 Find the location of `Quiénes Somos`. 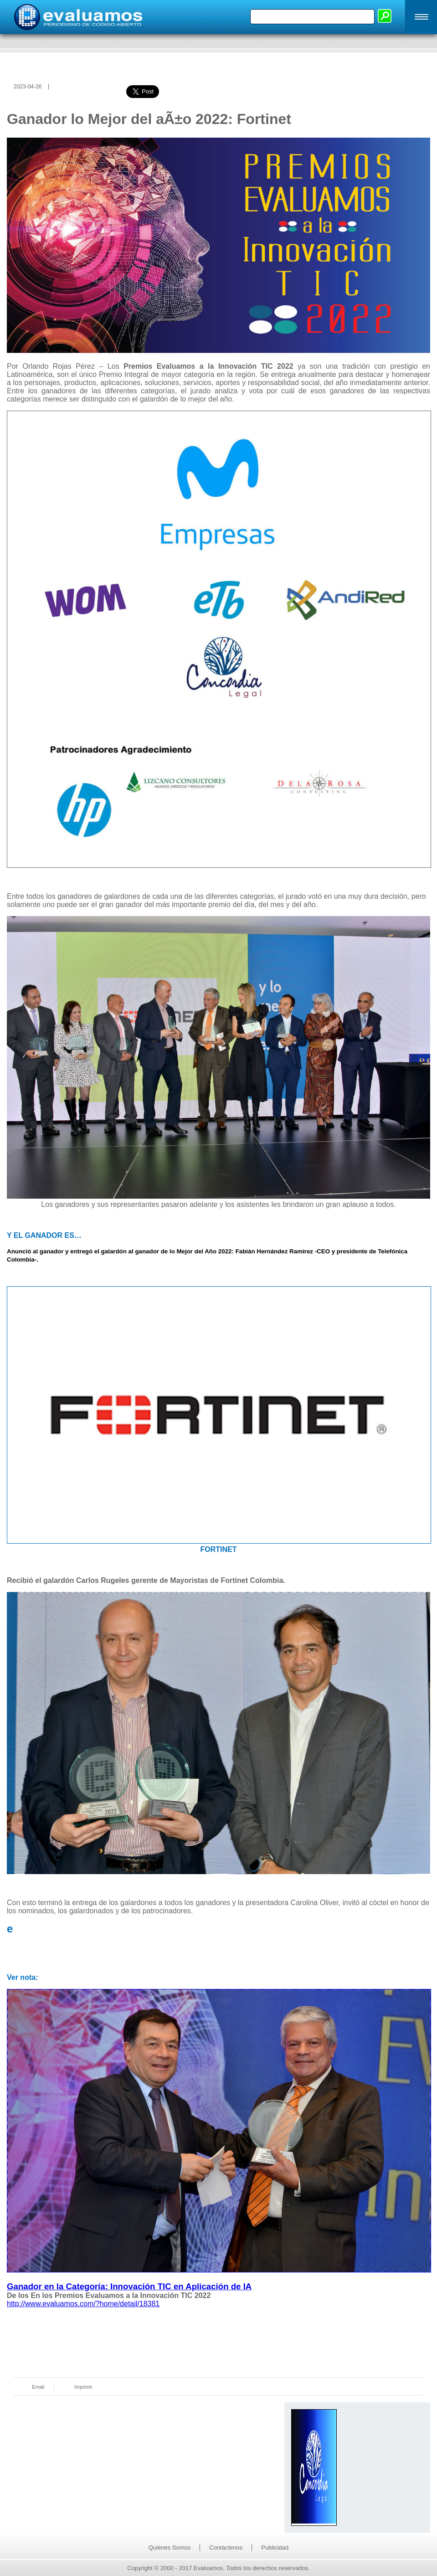

Quiénes Somos is located at coordinates (170, 2547).